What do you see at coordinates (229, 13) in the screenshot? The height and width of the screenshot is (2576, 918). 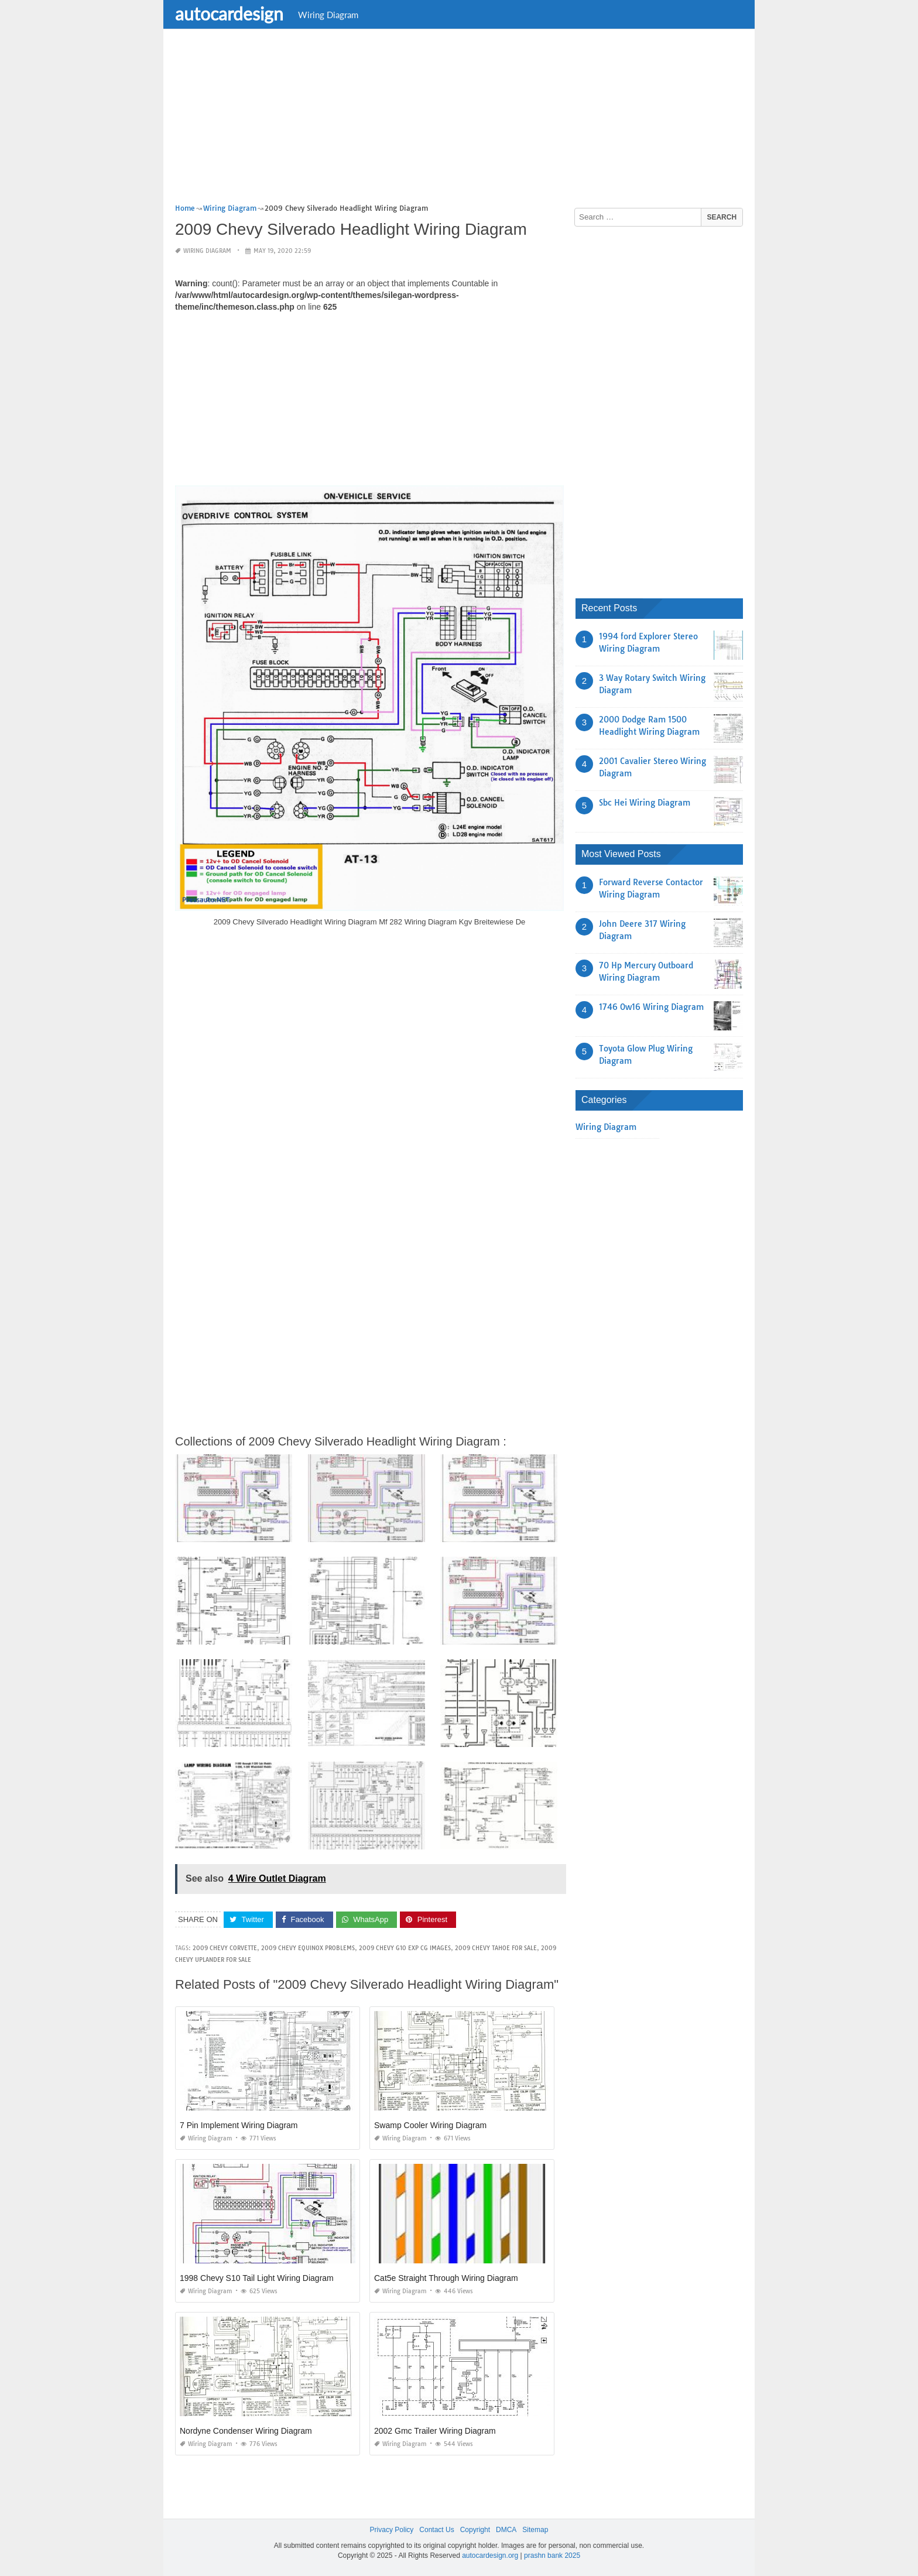 I see `autocardesign` at bounding box center [229, 13].